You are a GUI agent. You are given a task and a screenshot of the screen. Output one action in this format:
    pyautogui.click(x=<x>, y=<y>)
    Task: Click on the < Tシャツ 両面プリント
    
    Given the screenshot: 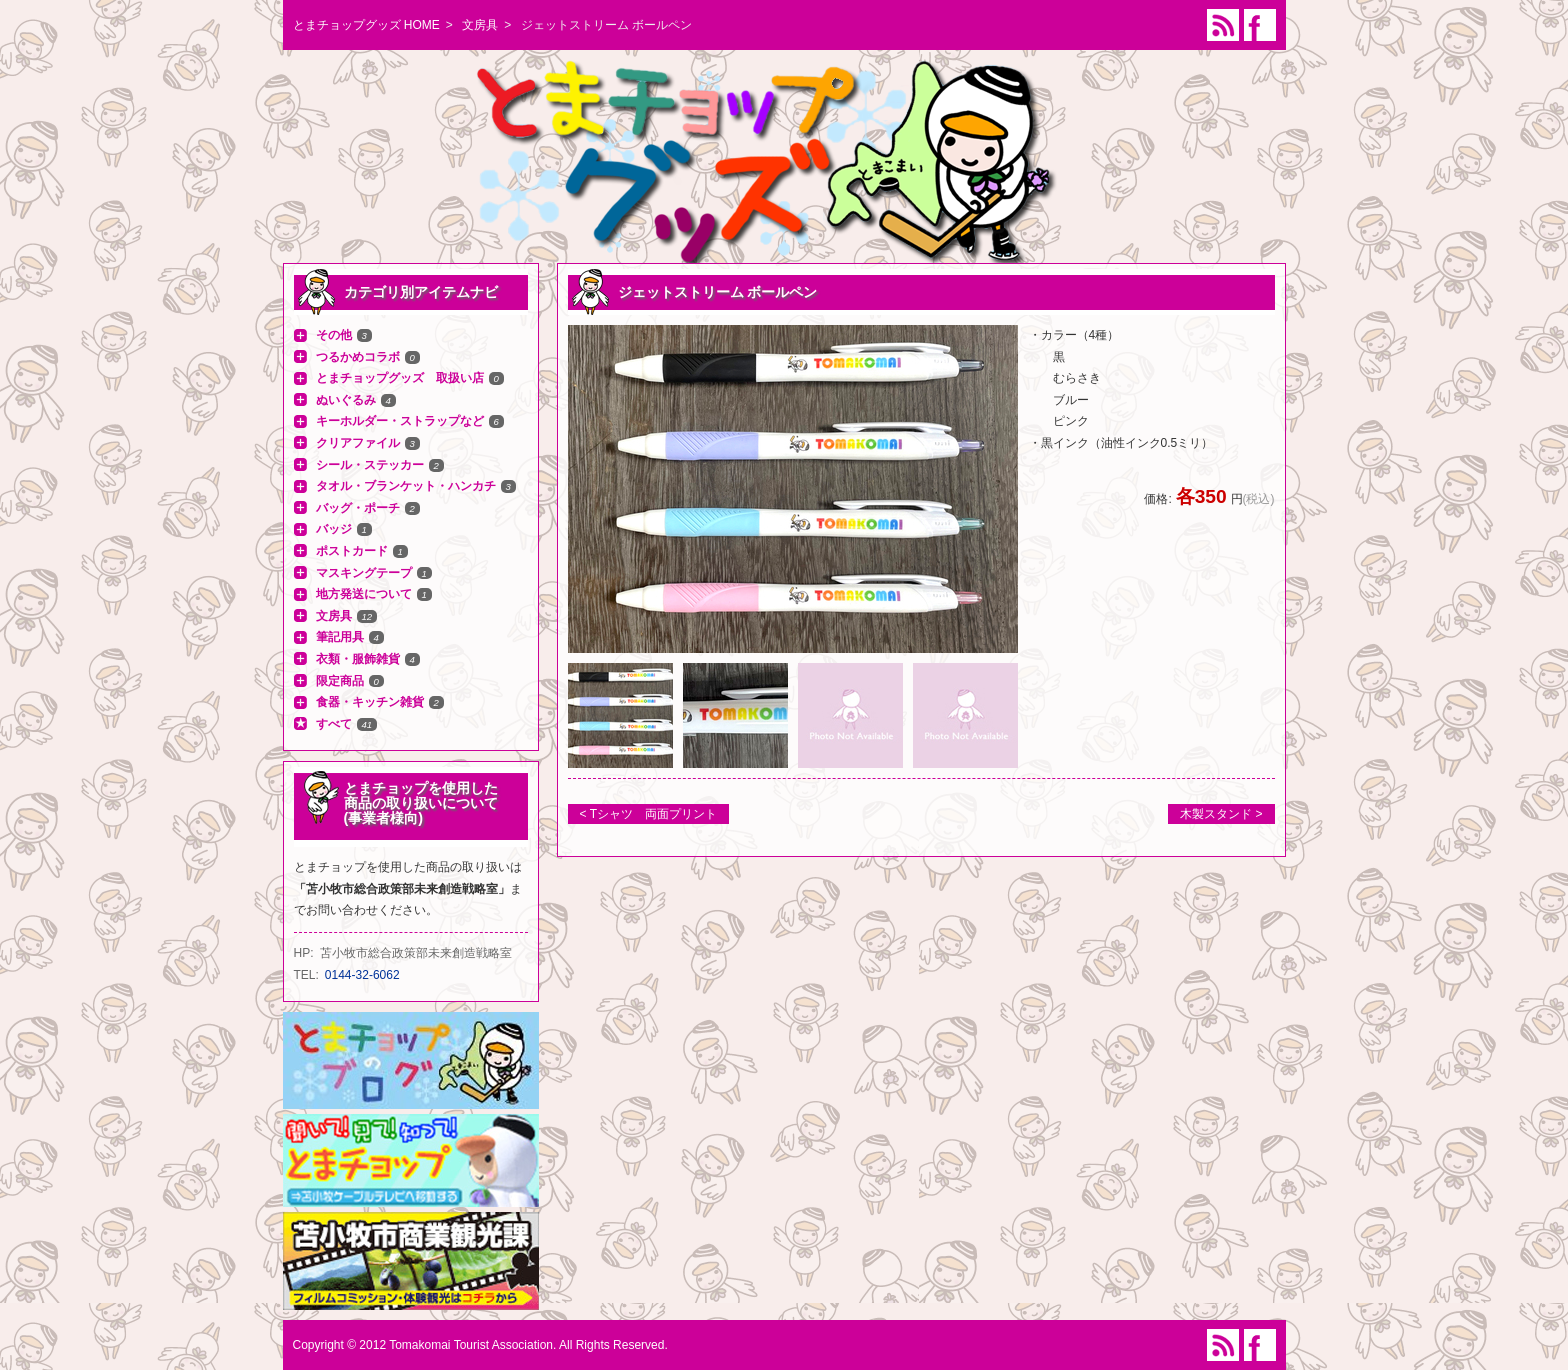 What is the action you would take?
    pyautogui.click(x=648, y=814)
    